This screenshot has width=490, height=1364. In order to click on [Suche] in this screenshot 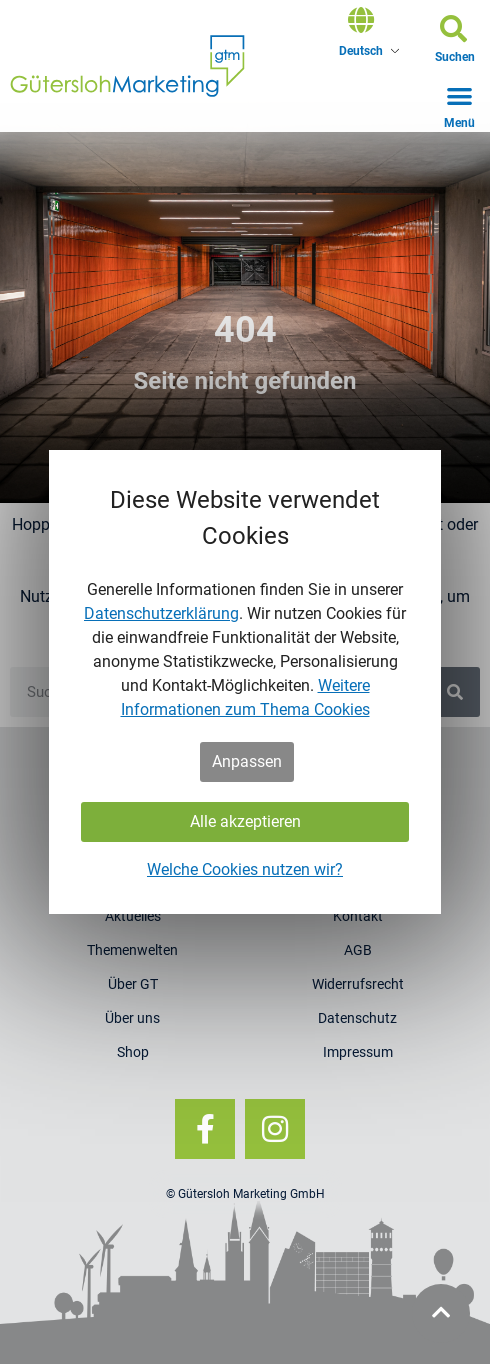, I will do `click(455, 692)`.